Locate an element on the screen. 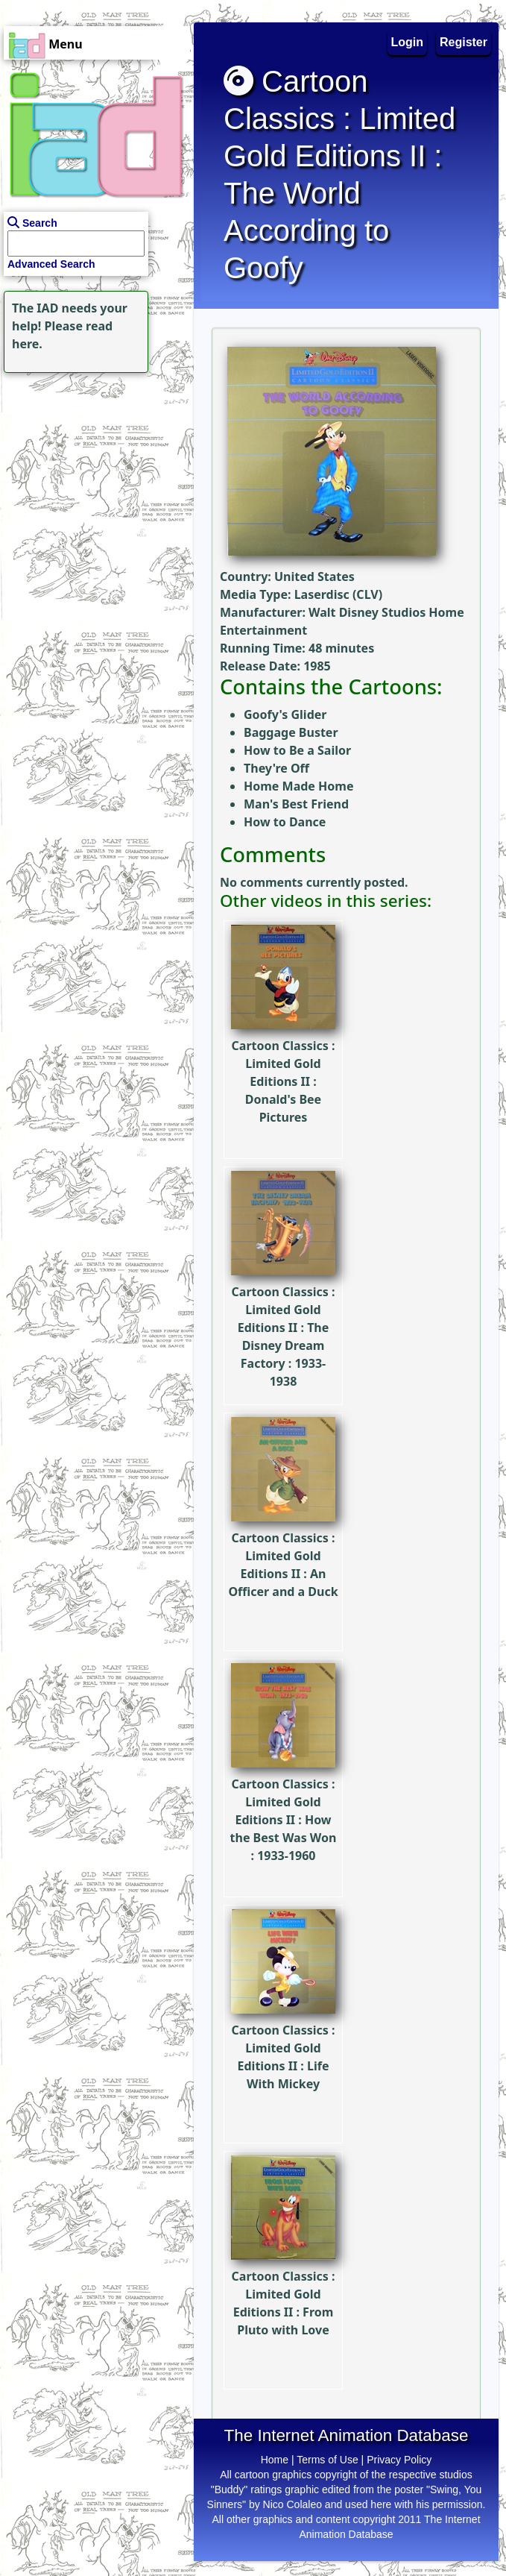 Image resolution: width=506 pixels, height=2576 pixels. Advanced Search is located at coordinates (51, 264).